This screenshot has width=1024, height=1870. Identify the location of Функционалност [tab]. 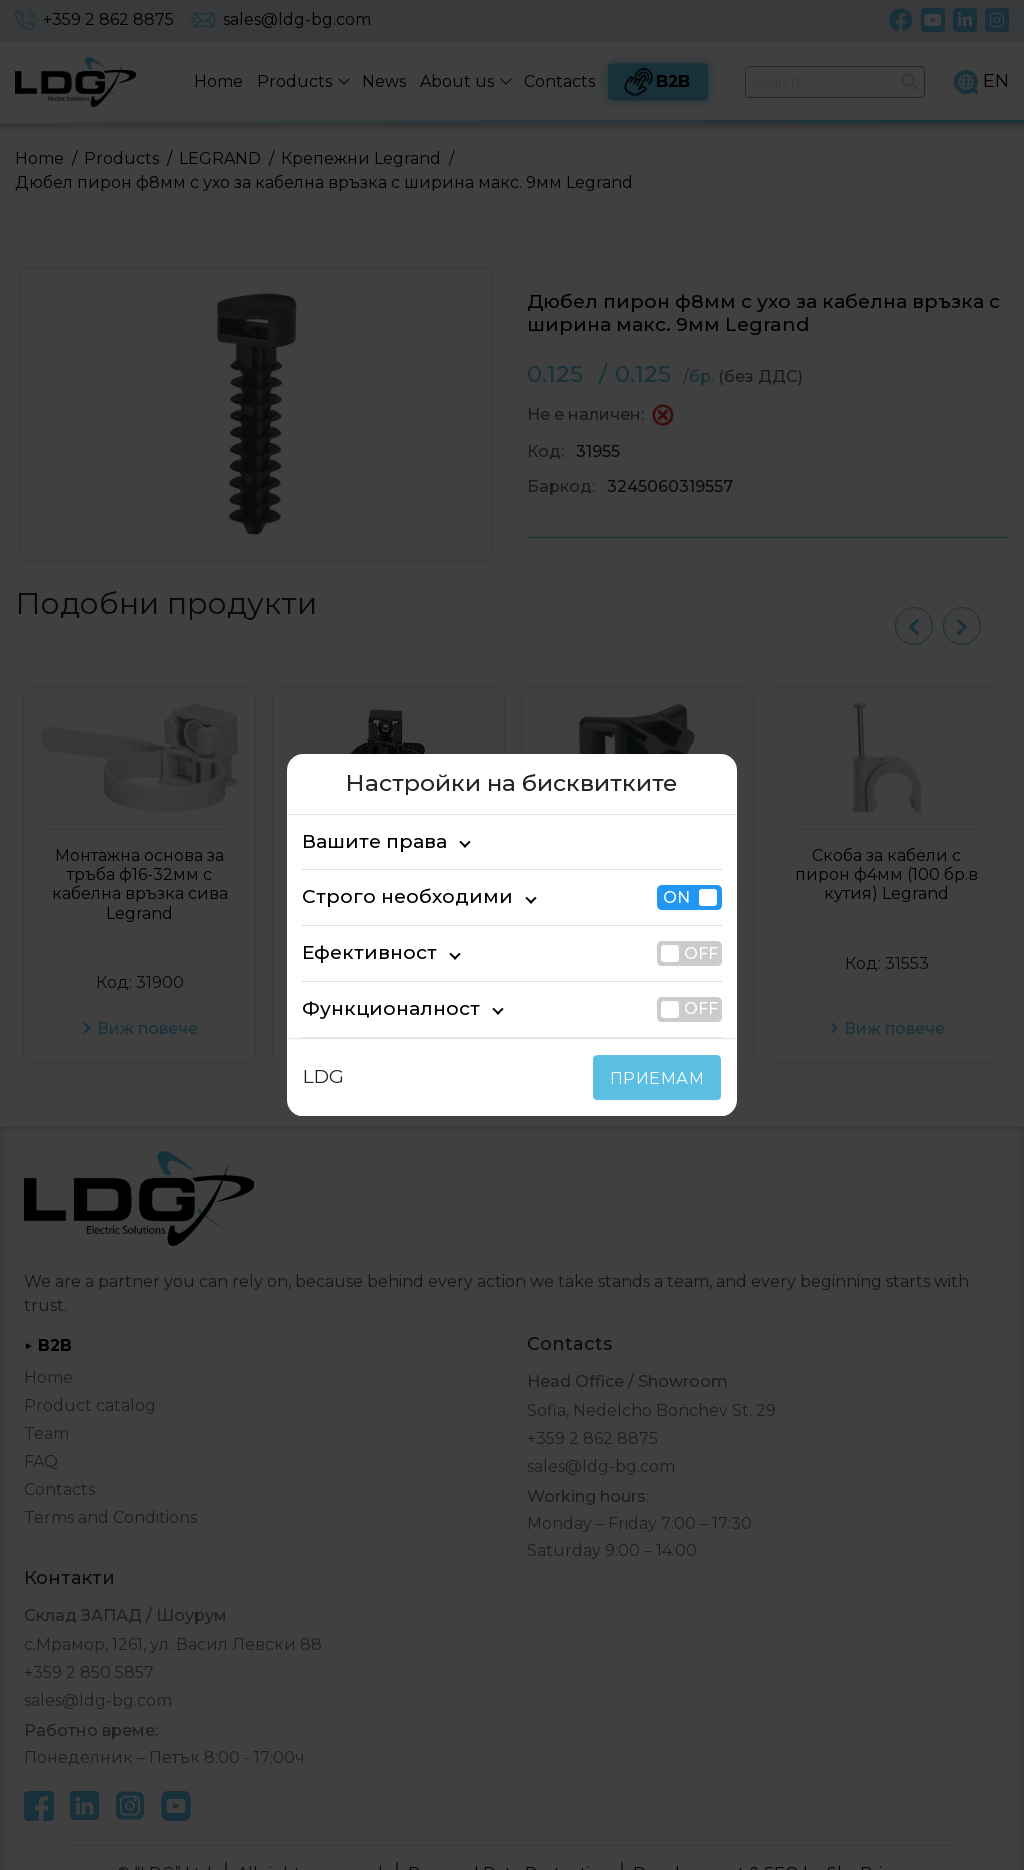
(375, 1008).